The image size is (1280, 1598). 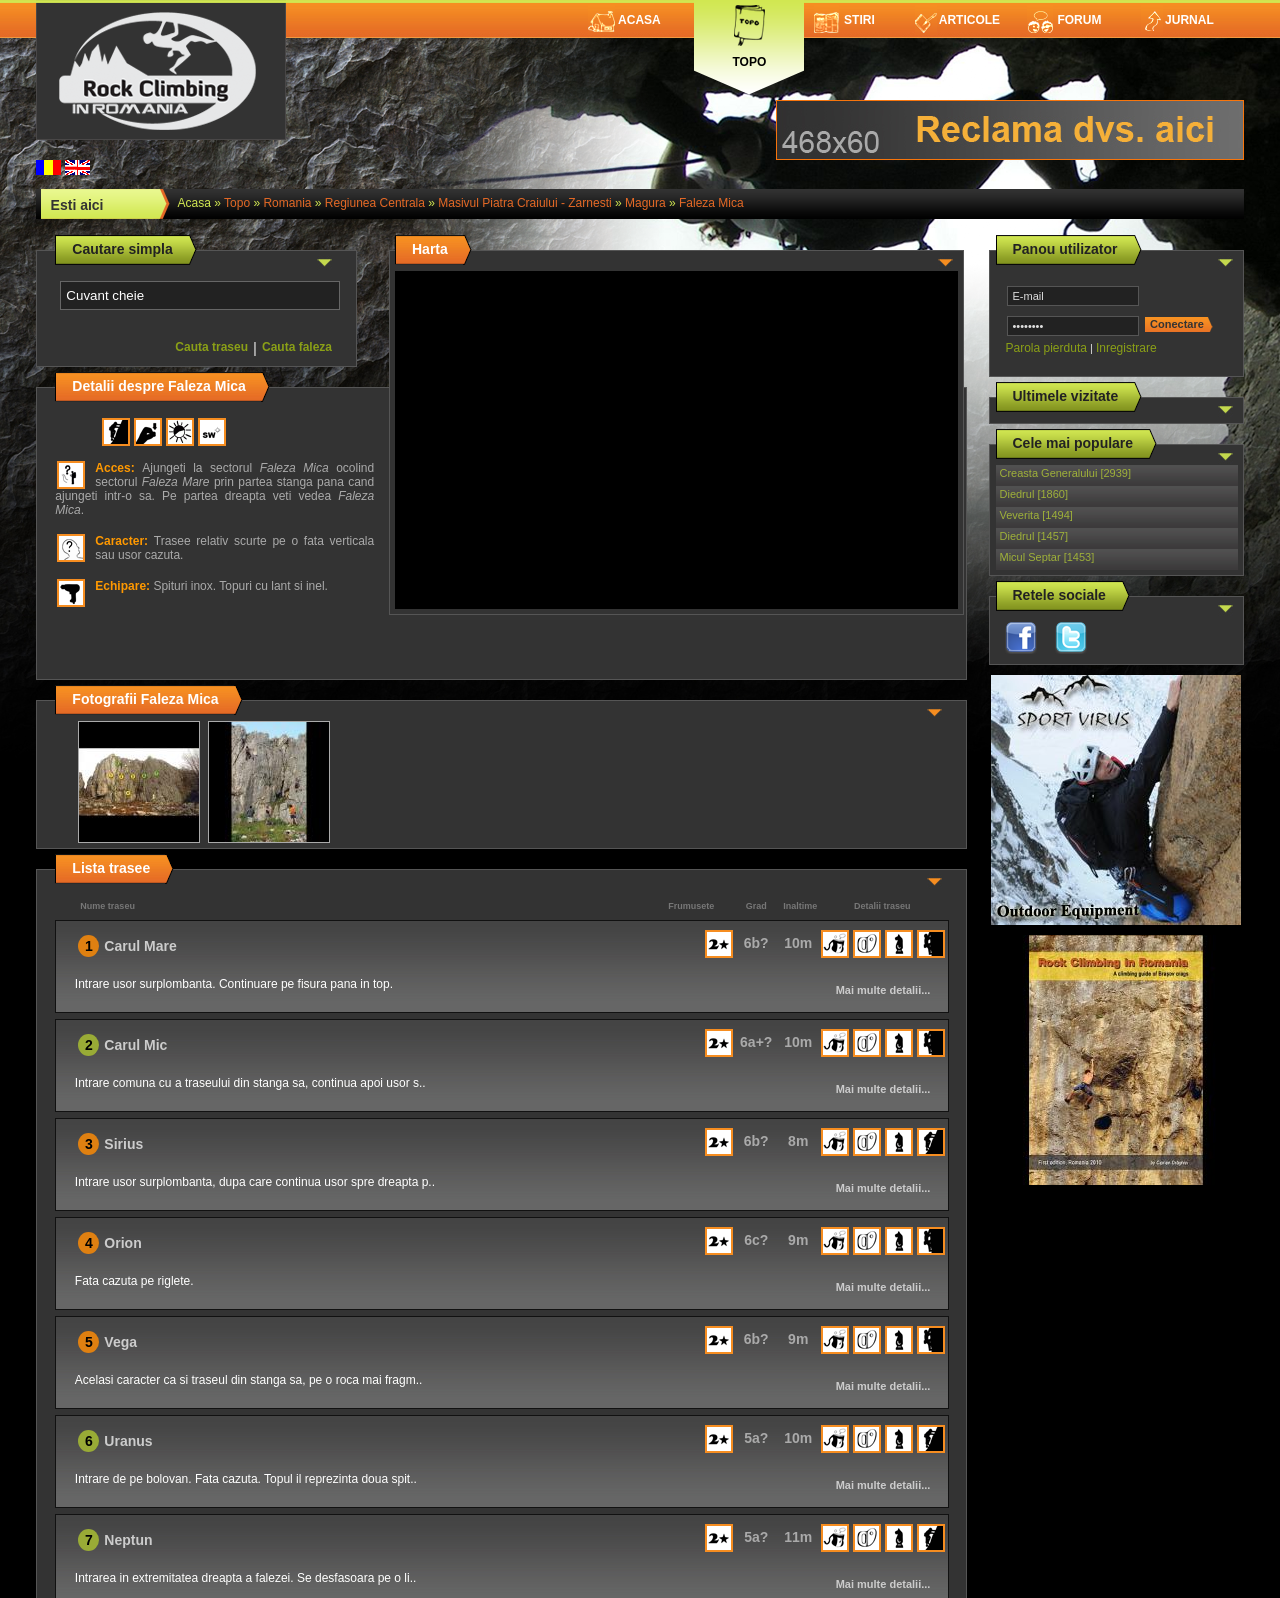 I want to click on Magura, so click(x=645, y=203).